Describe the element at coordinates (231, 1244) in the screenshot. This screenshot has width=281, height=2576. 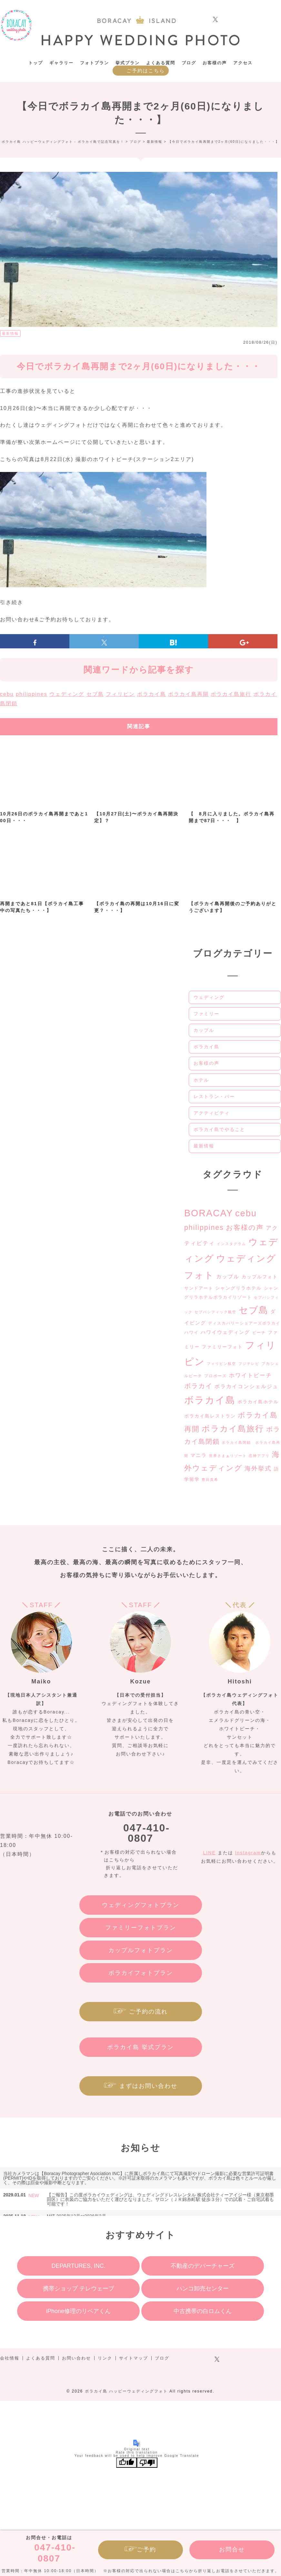
I see `インスタグラム [インスタグラム (2個の項目)]` at that location.